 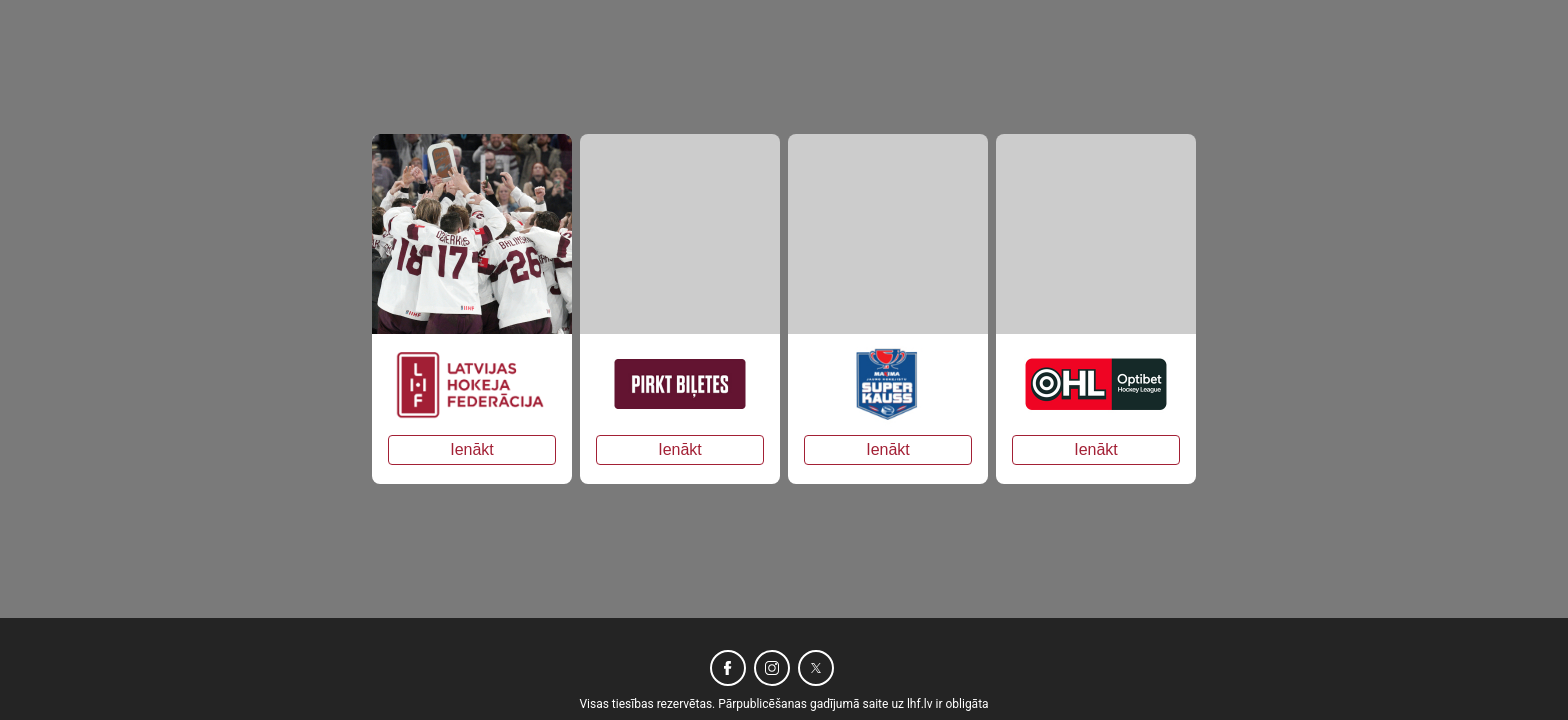 What do you see at coordinates (472, 449) in the screenshot?
I see `Ienākt` at bounding box center [472, 449].